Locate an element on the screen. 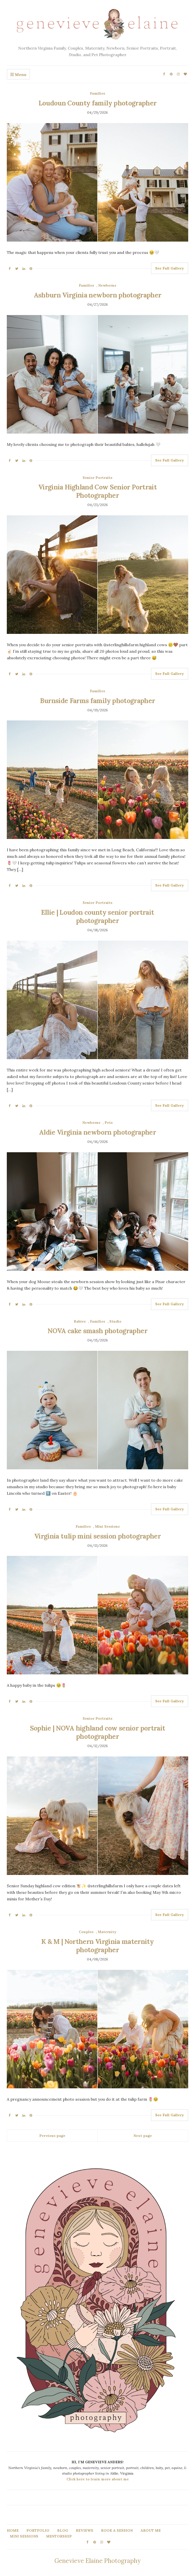  Aldie Virginia newborn photographer is located at coordinates (97, 1132).